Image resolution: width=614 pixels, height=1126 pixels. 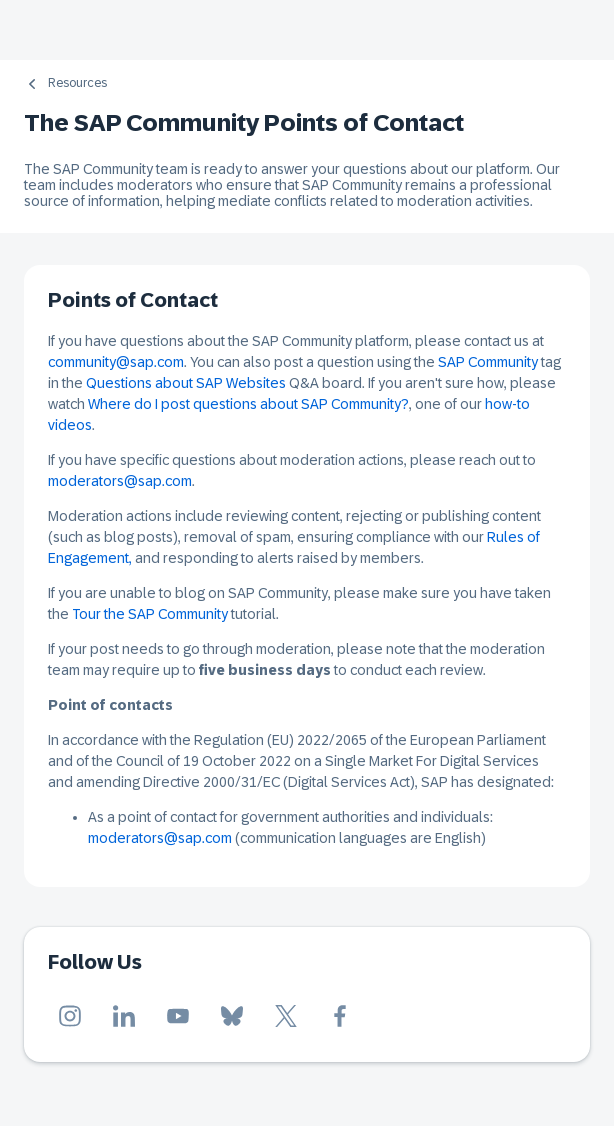 What do you see at coordinates (116, 362) in the screenshot?
I see `community@sap.com` at bounding box center [116, 362].